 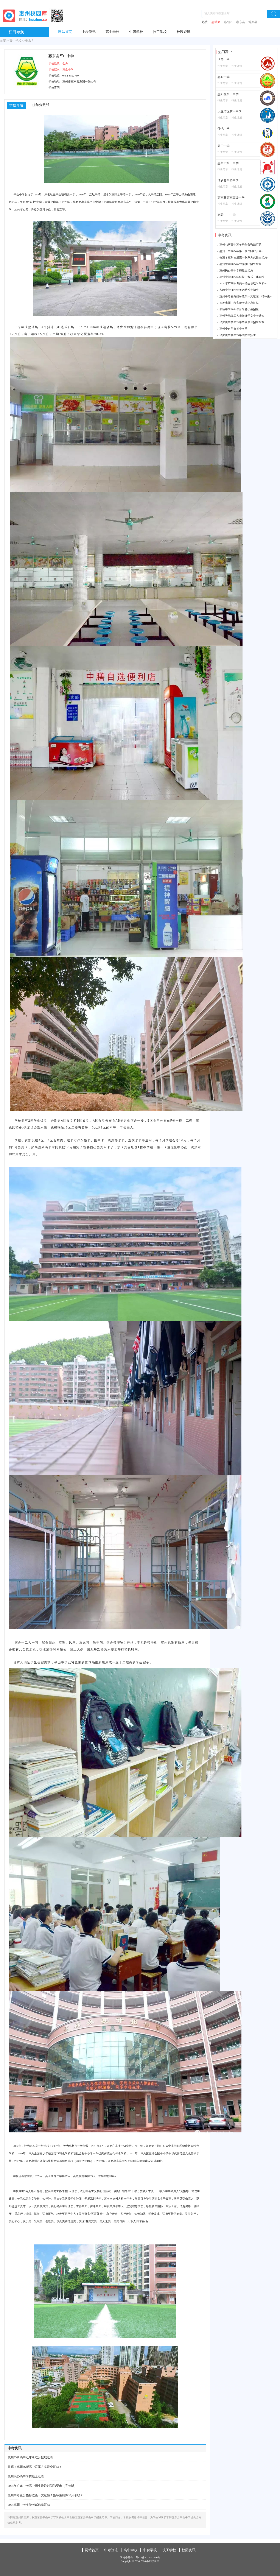 What do you see at coordinates (242, 283) in the screenshot?
I see `2024年广东中考高中招生录取时间和···` at bounding box center [242, 283].